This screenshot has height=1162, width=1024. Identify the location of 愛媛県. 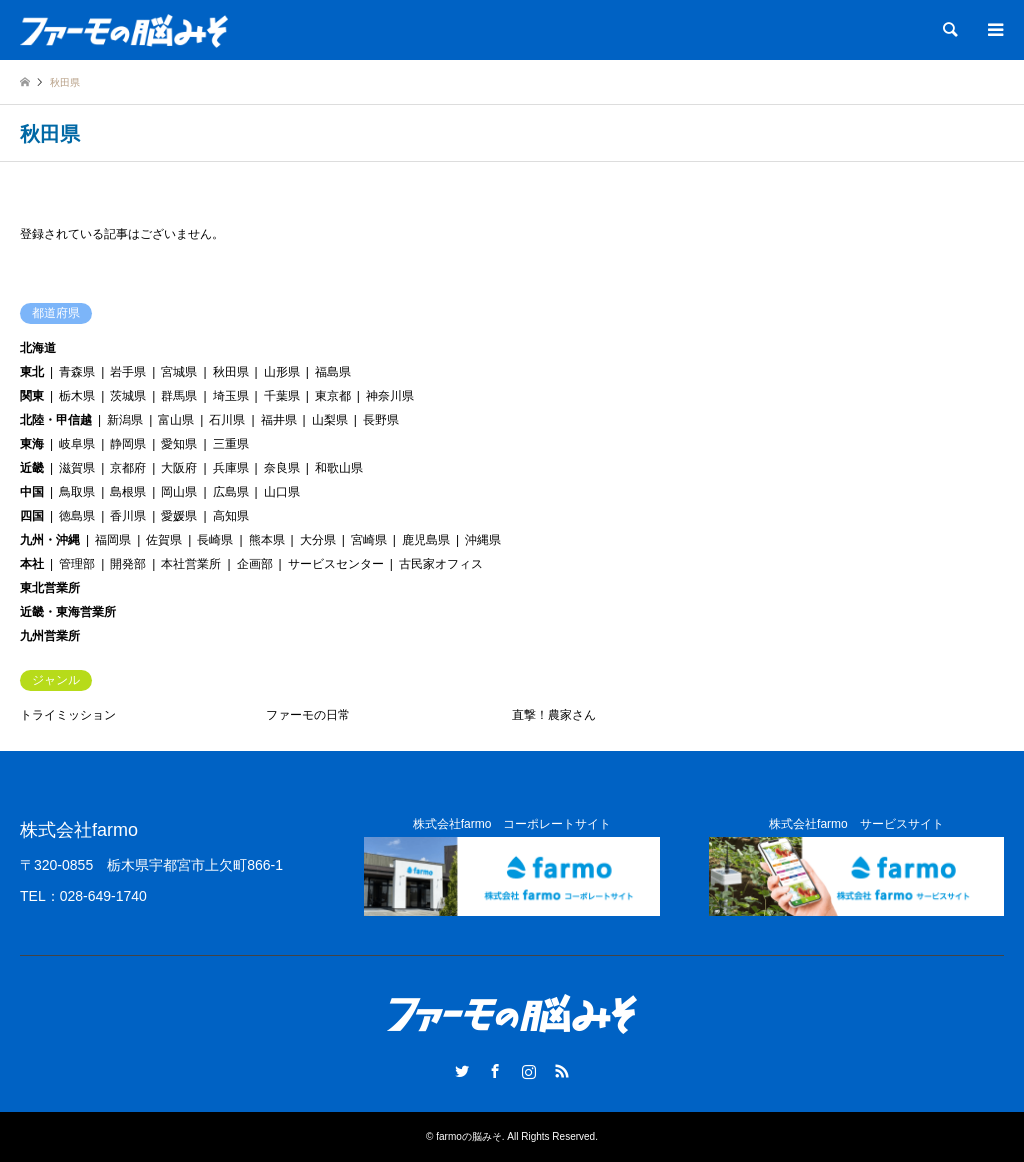
(179, 516).